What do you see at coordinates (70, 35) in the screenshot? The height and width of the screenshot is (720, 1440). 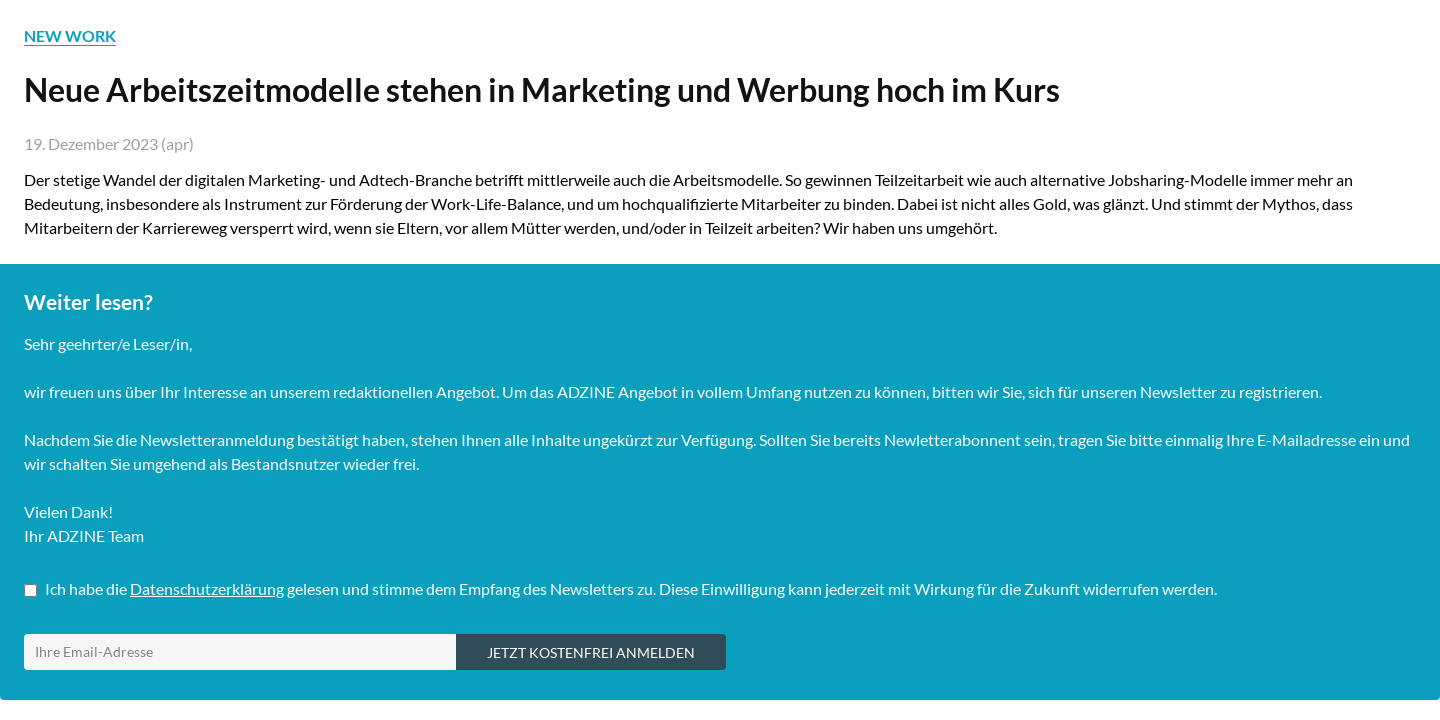 I see `NEW WORK` at bounding box center [70, 35].